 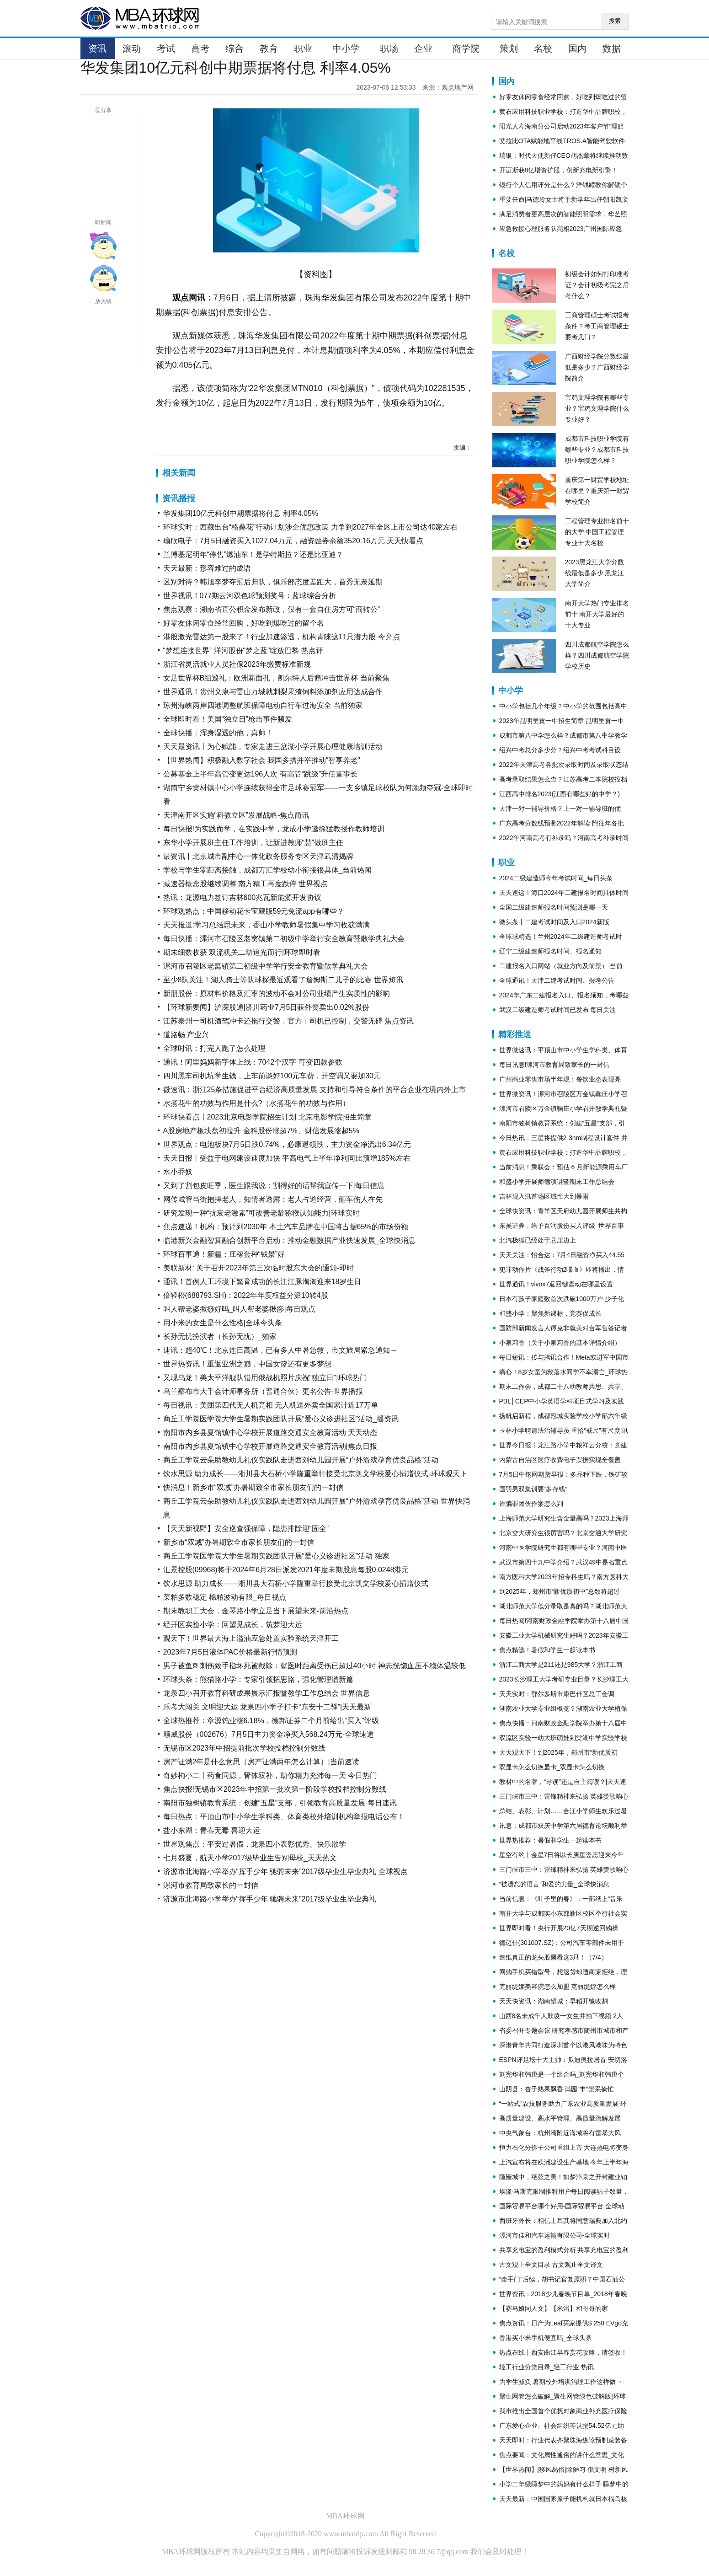 What do you see at coordinates (261, 1762) in the screenshot?
I see `房产证满2年是什么意思（房产证满两年怎么计算）|当前速读` at bounding box center [261, 1762].